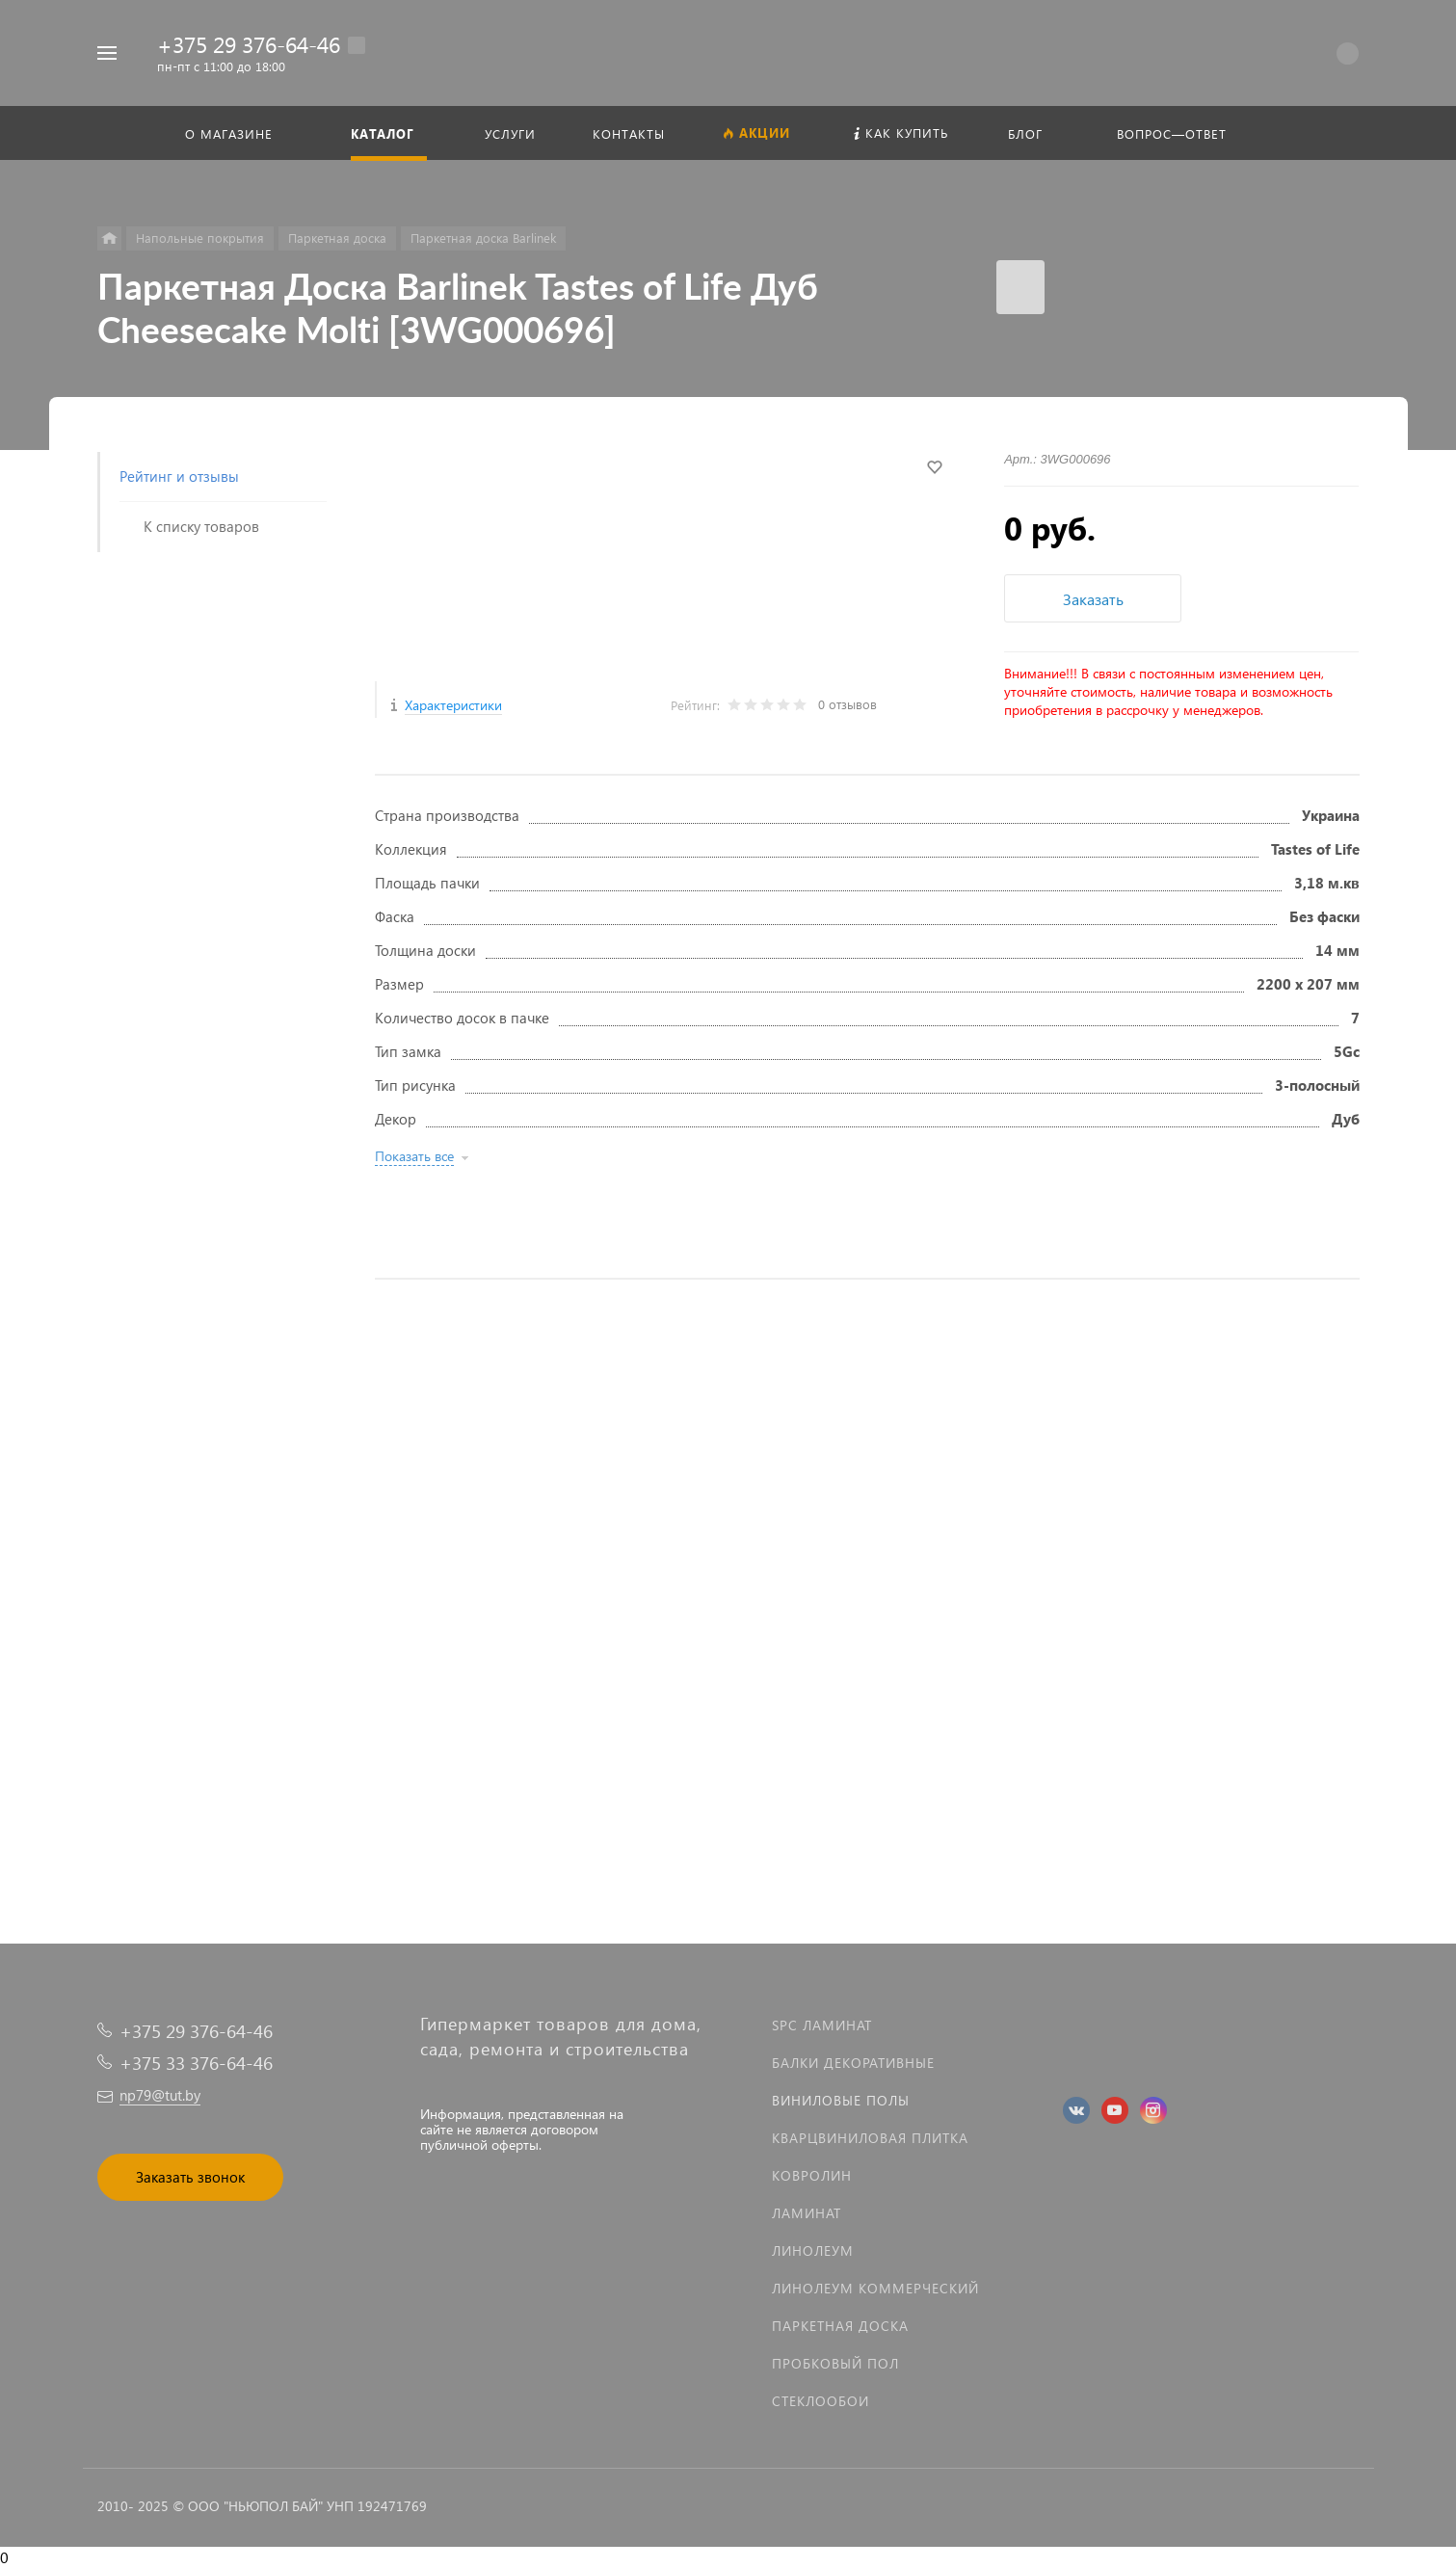  I want to click on Паркетная доска, so click(840, 2325).